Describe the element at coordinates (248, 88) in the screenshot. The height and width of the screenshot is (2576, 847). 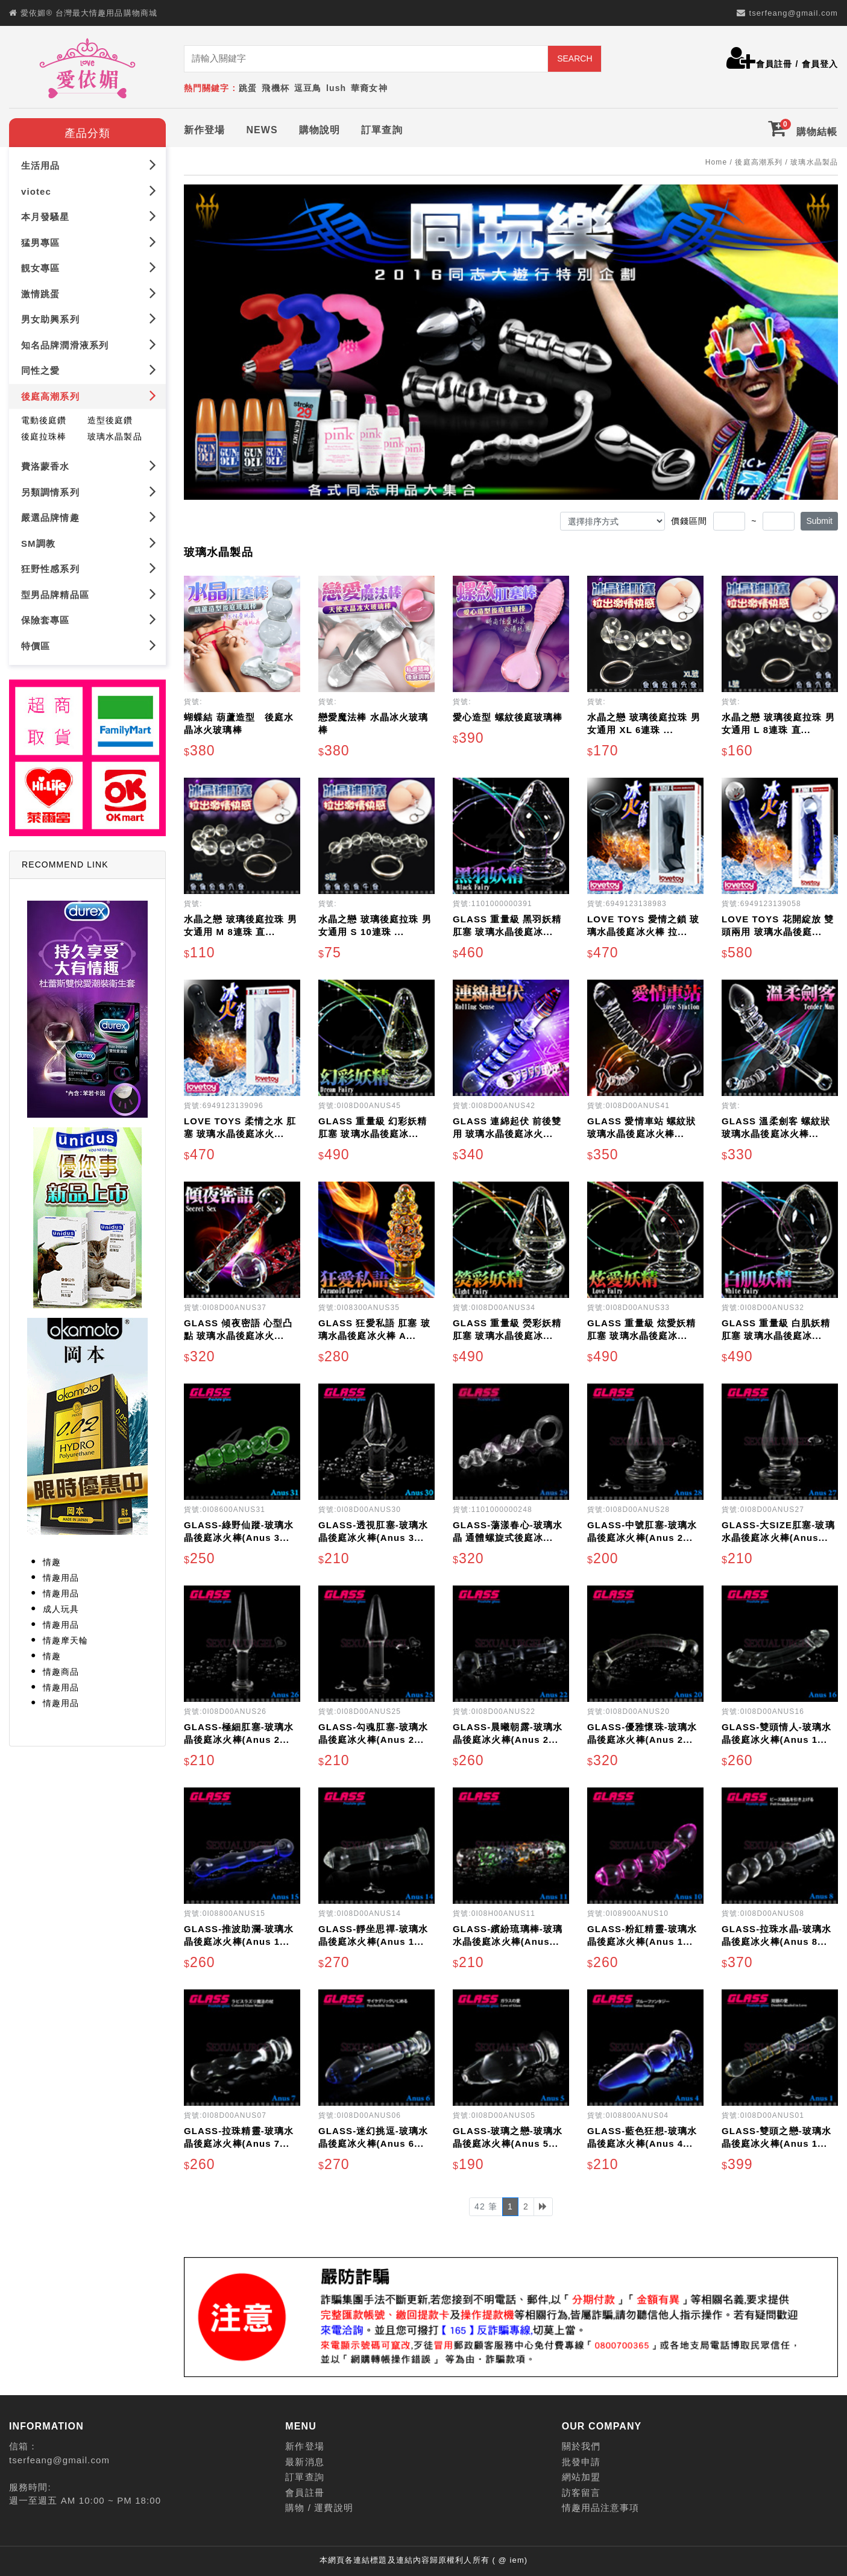
I see `跳蛋` at that location.